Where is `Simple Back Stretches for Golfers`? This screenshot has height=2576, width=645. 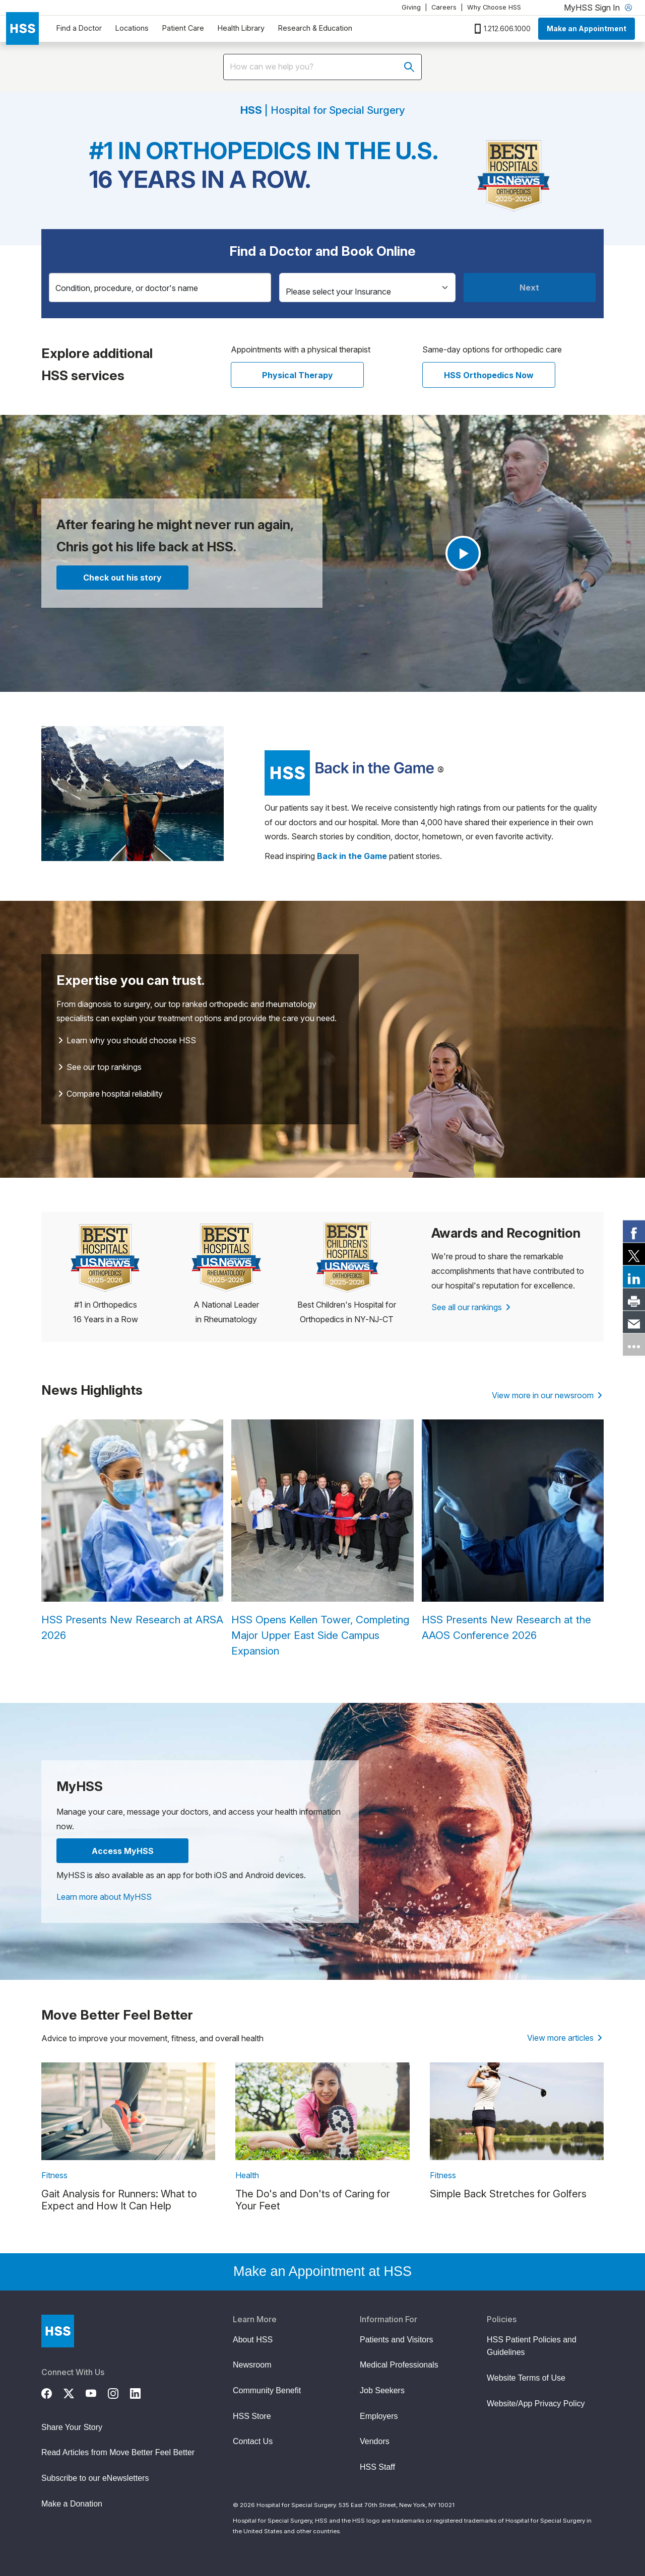
Simple Back Stretches for Golfers is located at coordinates (508, 2194).